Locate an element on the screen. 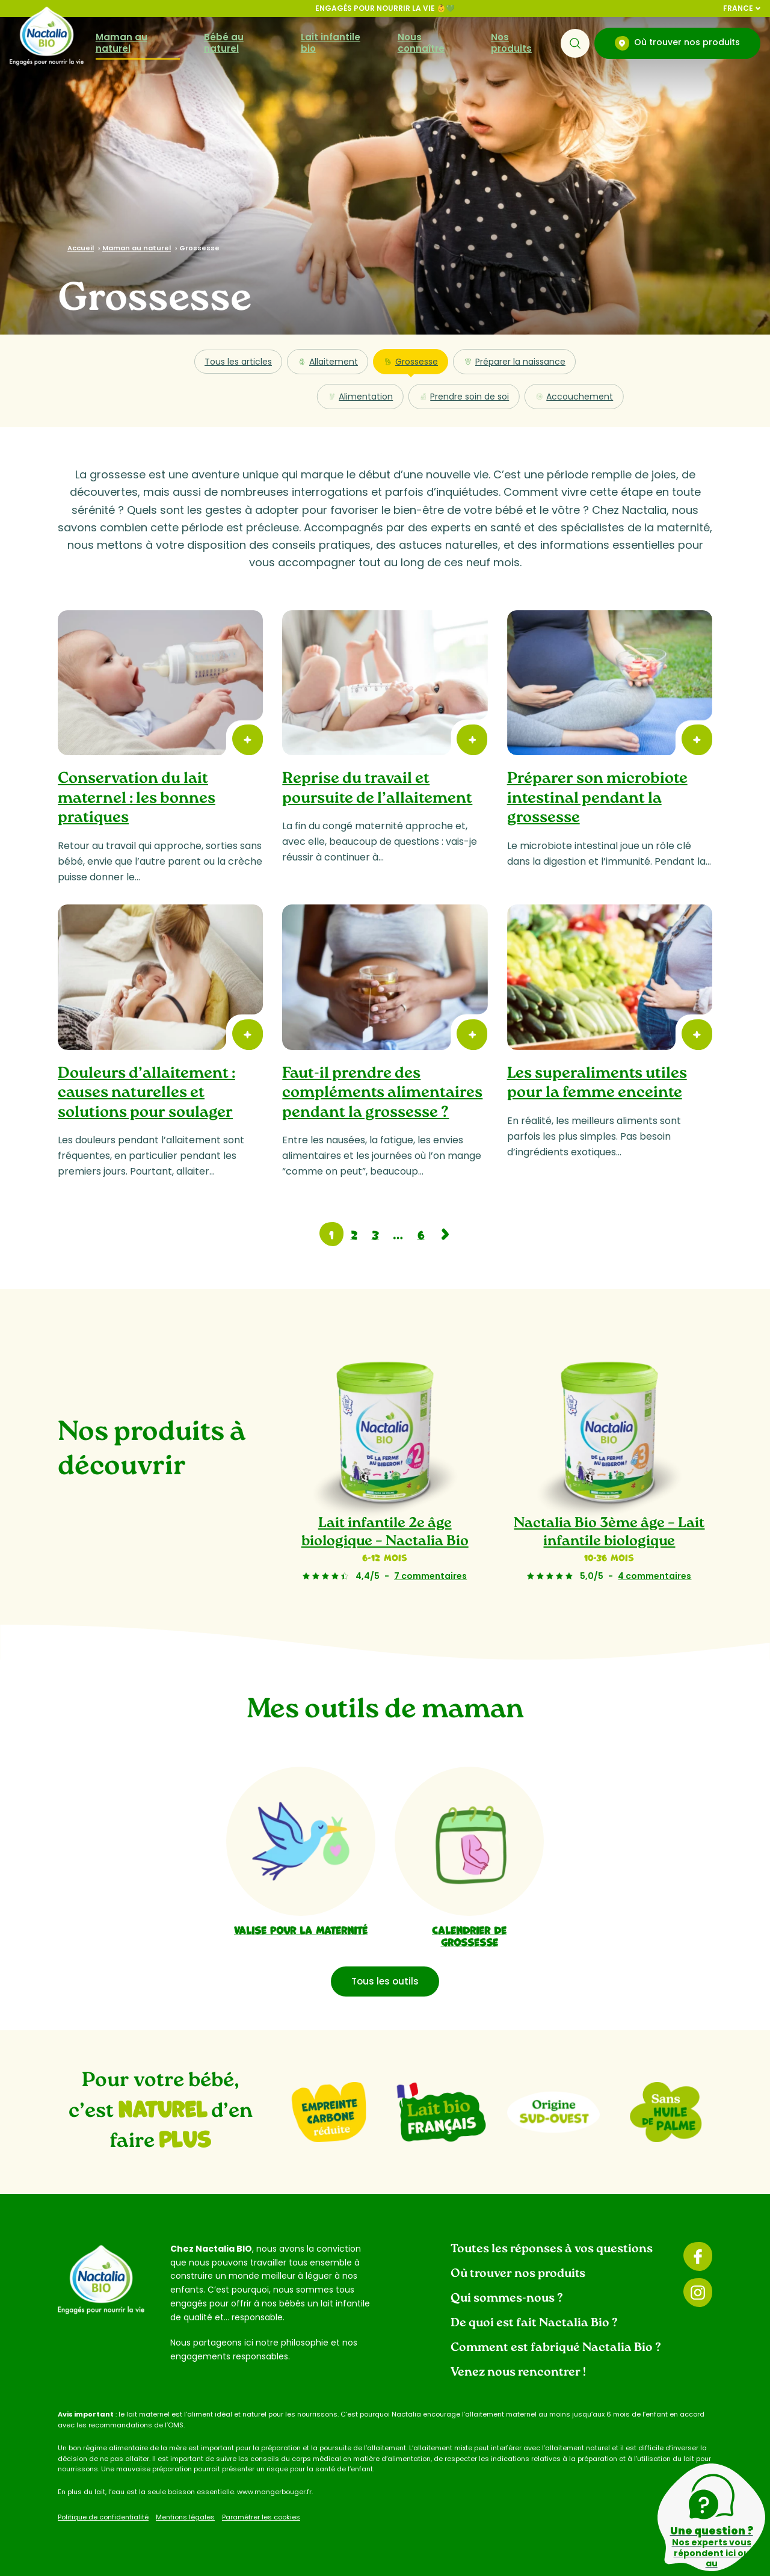  Conservation du lait maternel : les bonnes pratiques is located at coordinates (136, 798).